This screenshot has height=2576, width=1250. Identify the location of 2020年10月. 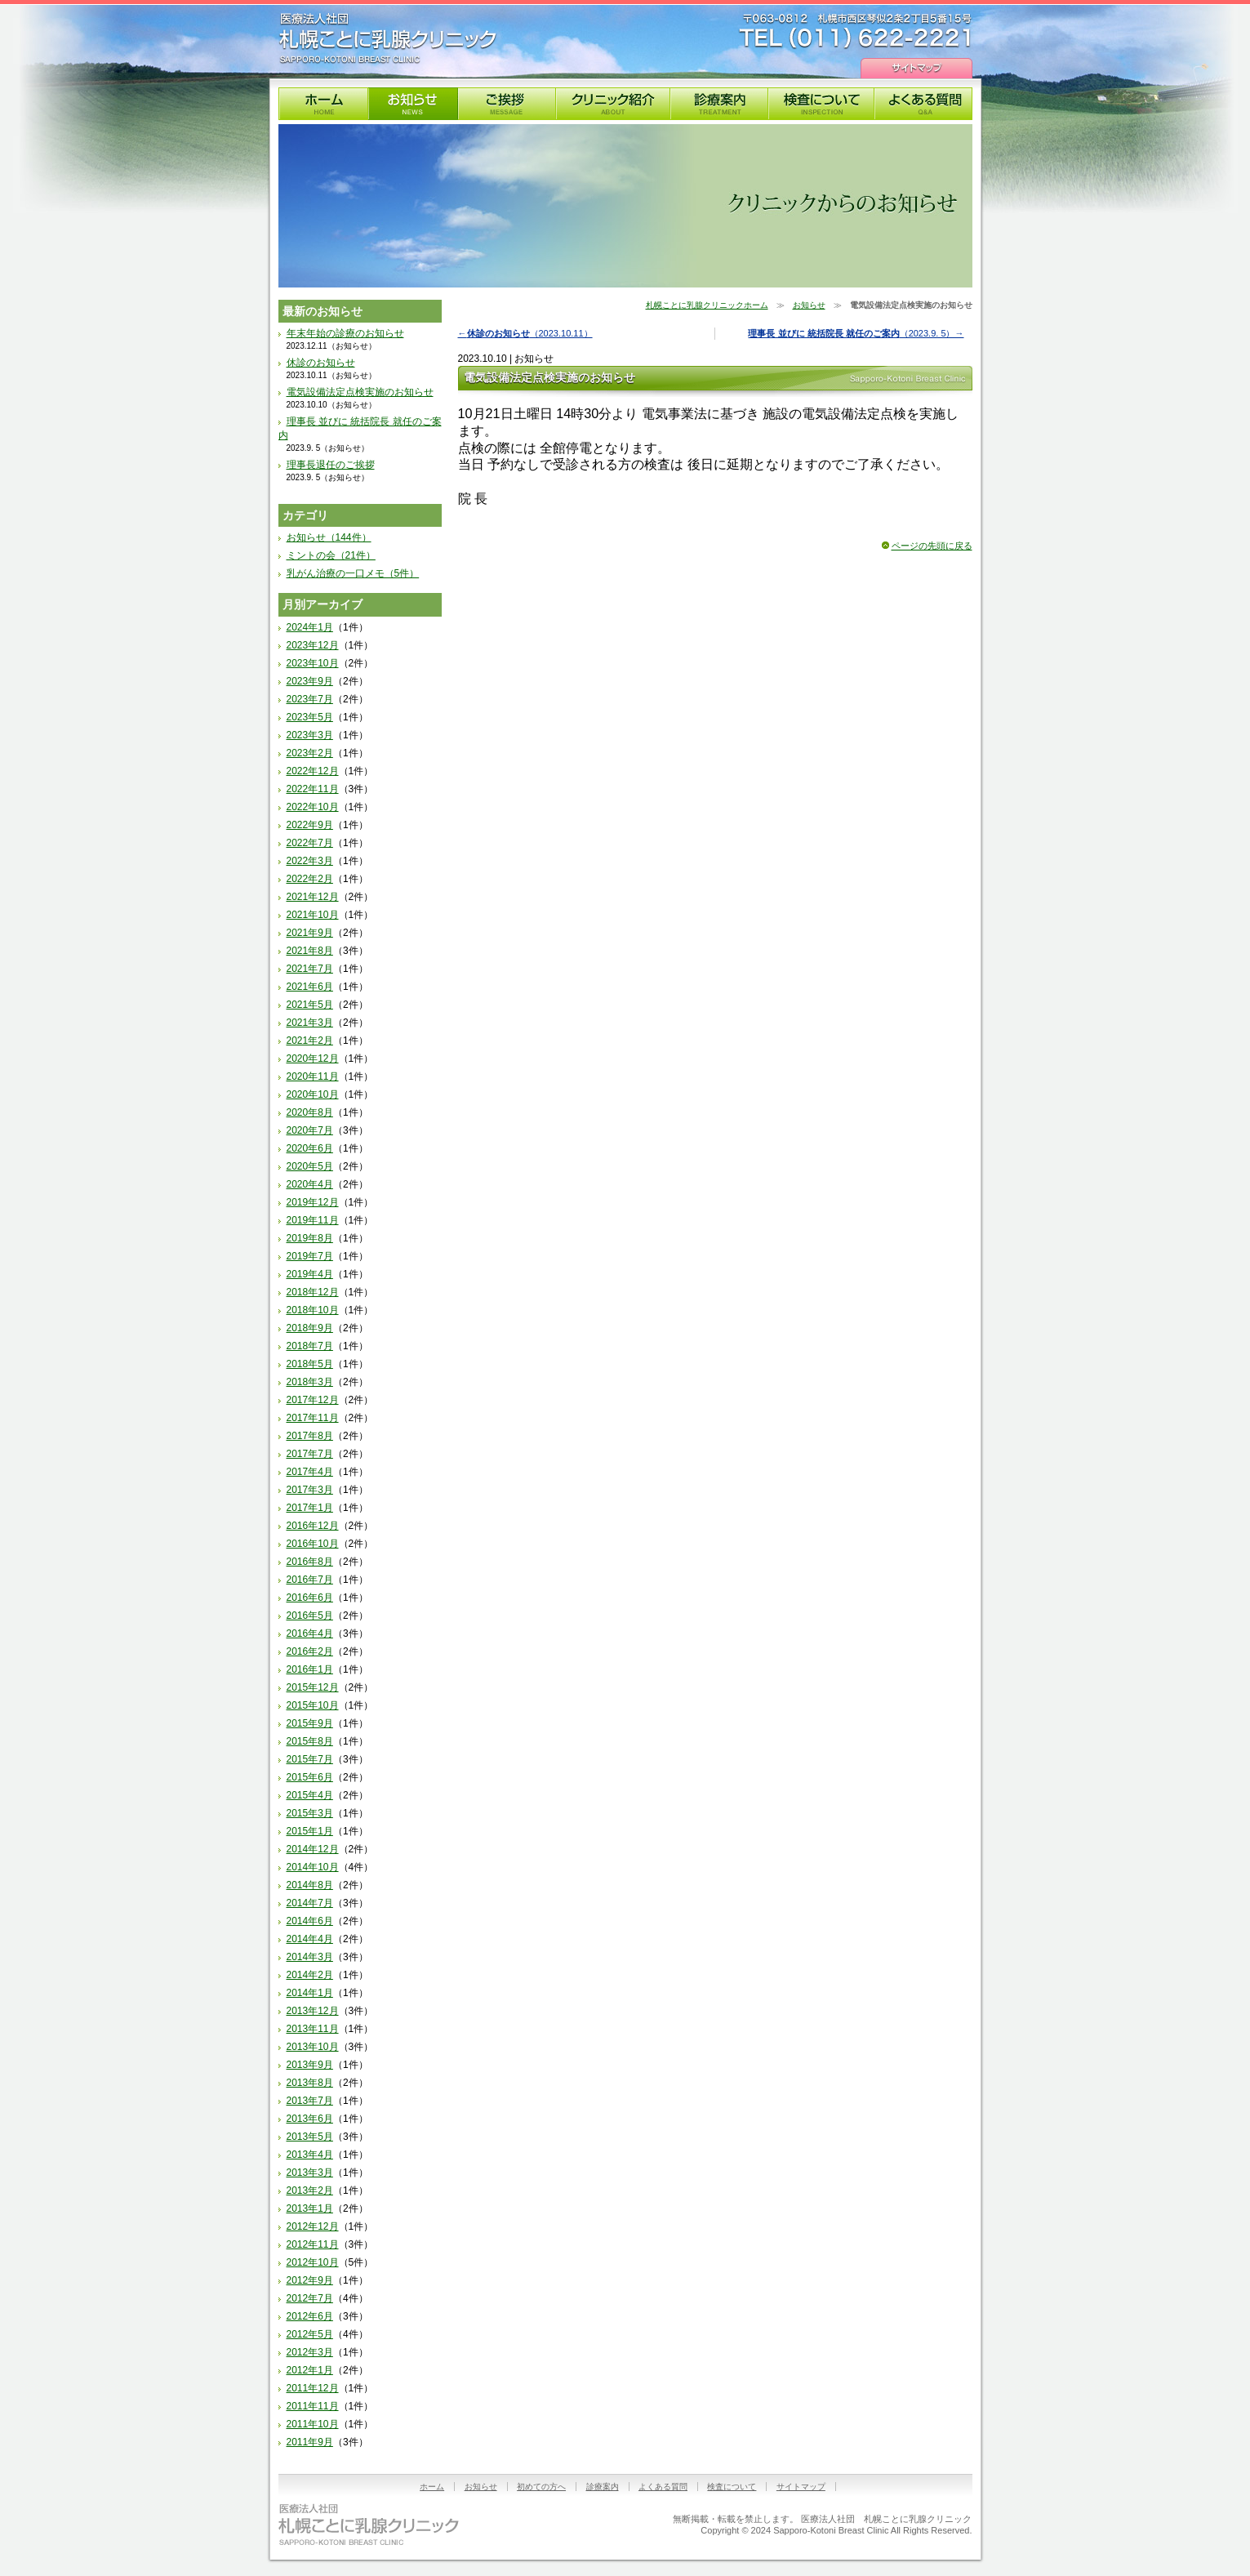
(313, 1094).